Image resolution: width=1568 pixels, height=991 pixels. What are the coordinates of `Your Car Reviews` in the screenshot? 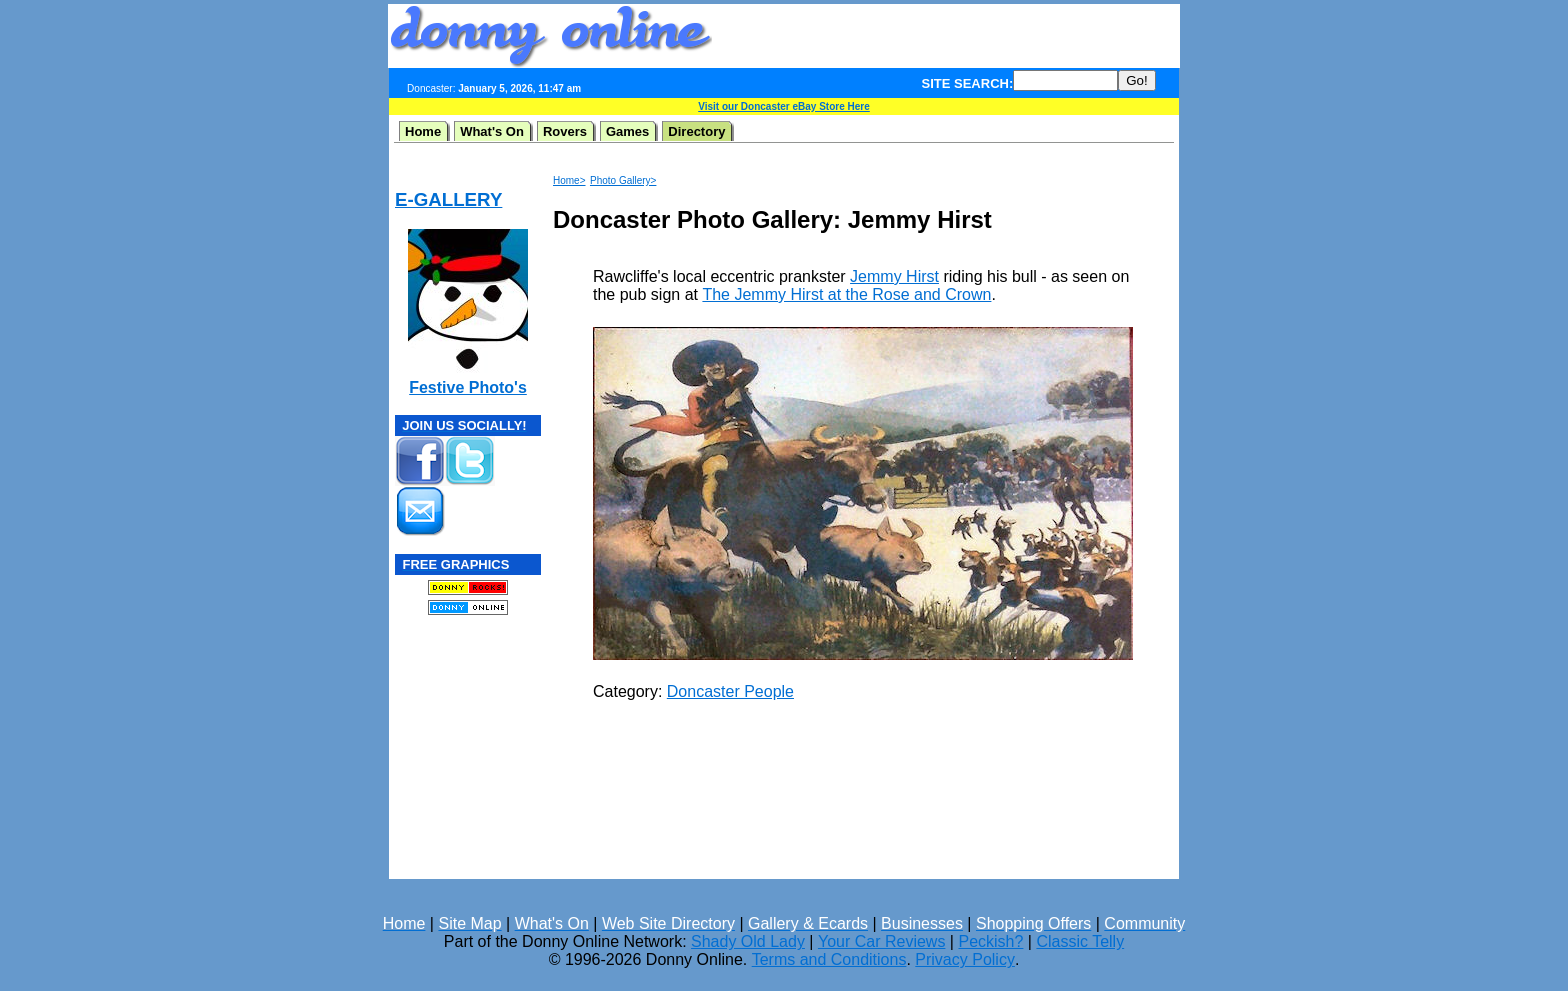 It's located at (881, 941).